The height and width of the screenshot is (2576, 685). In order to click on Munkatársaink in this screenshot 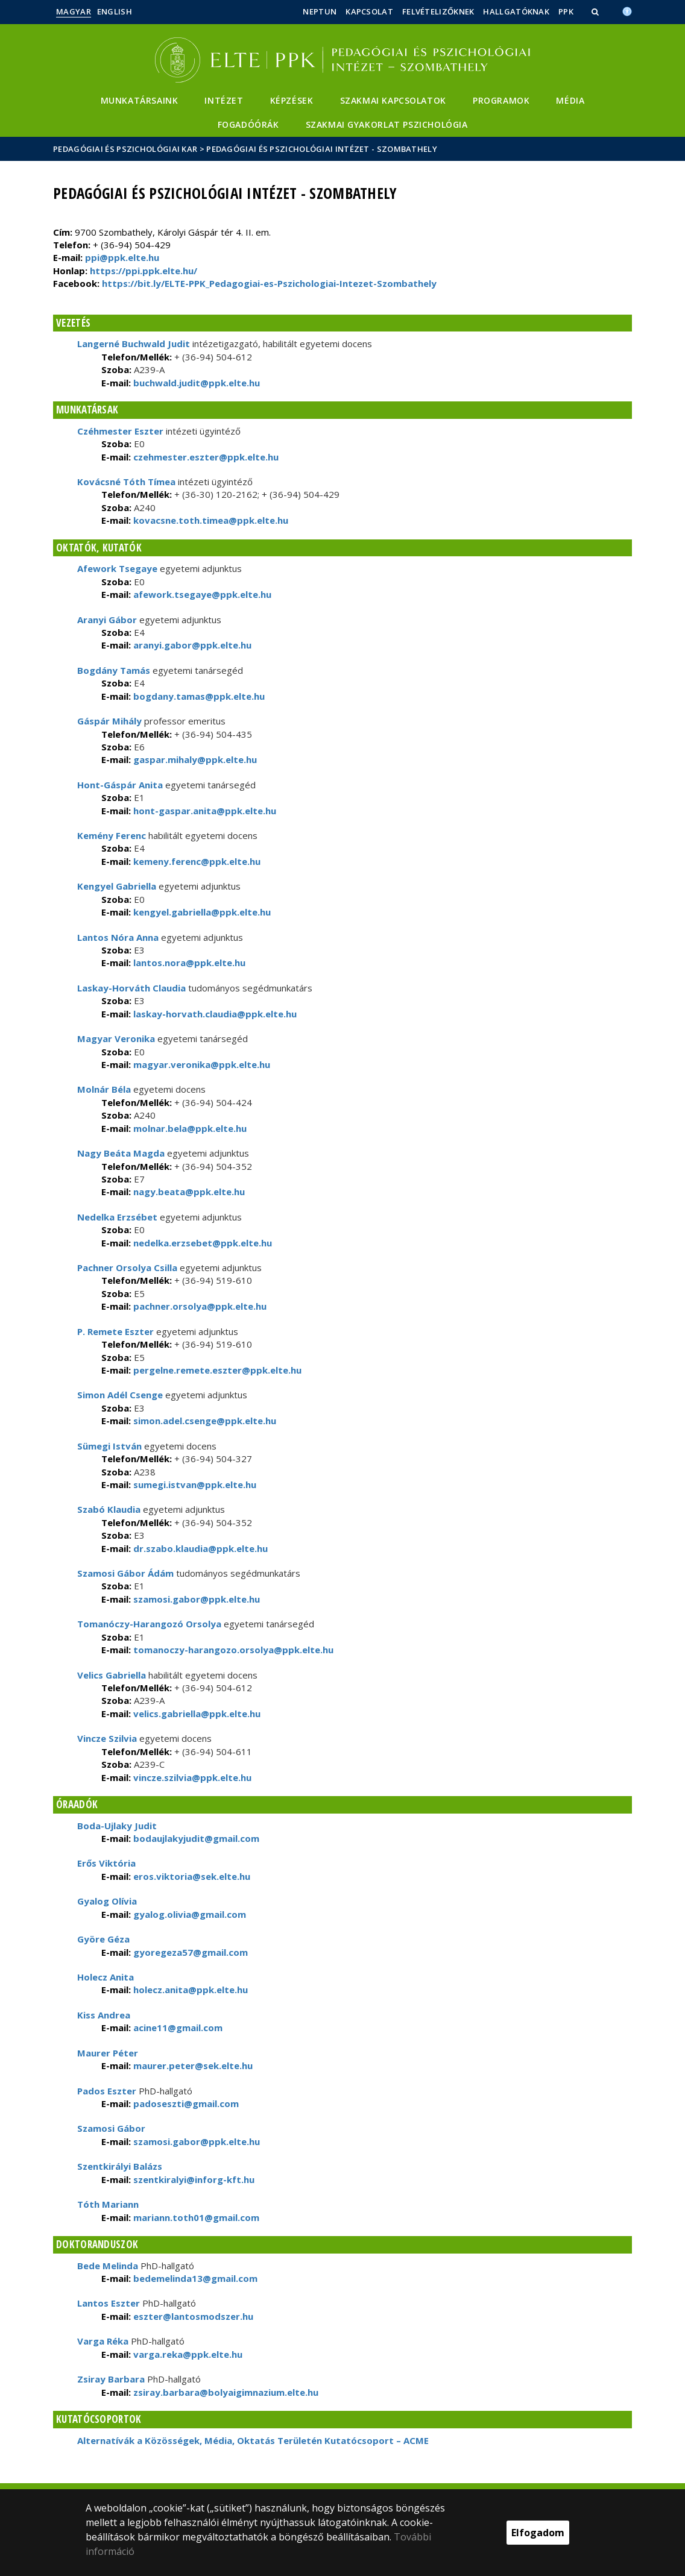, I will do `click(139, 100)`.